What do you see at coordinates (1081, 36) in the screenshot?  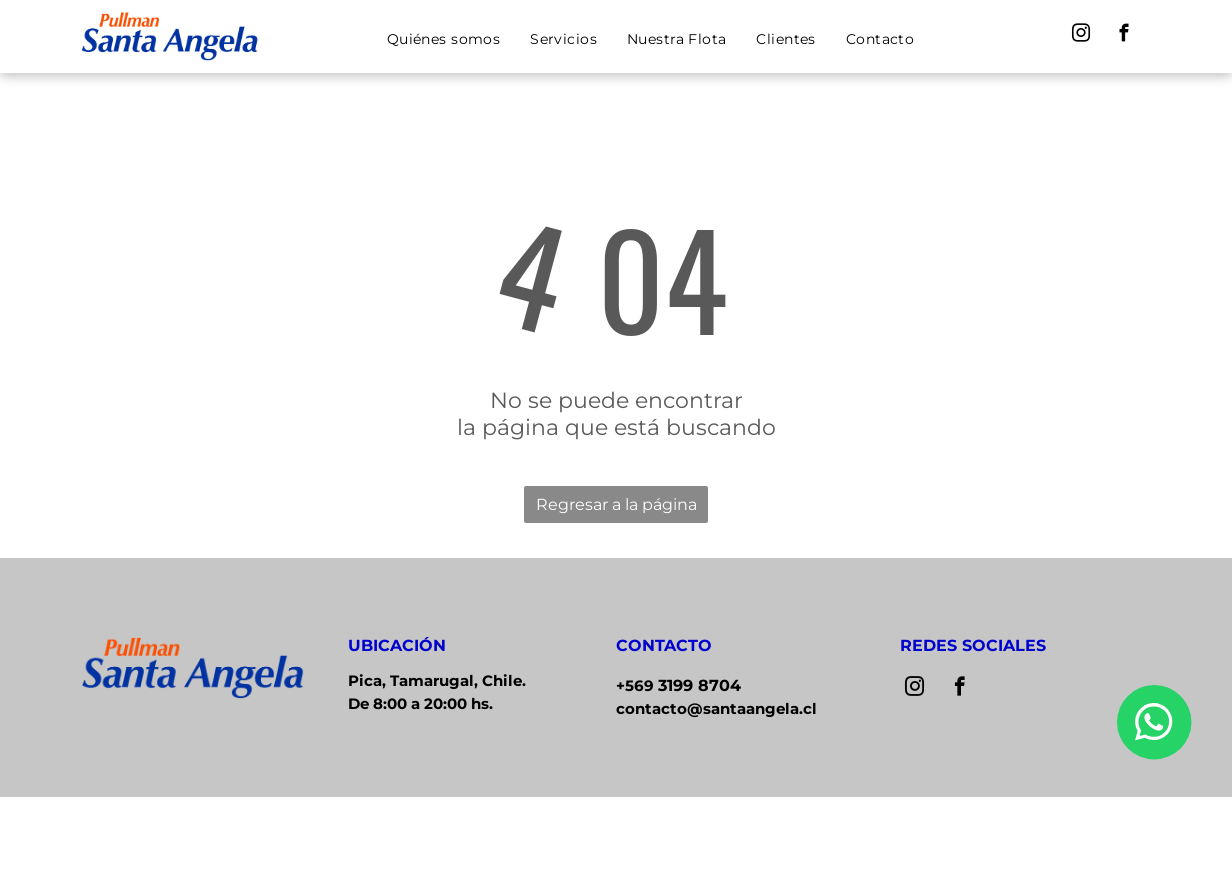 I see `[instagram]` at bounding box center [1081, 36].